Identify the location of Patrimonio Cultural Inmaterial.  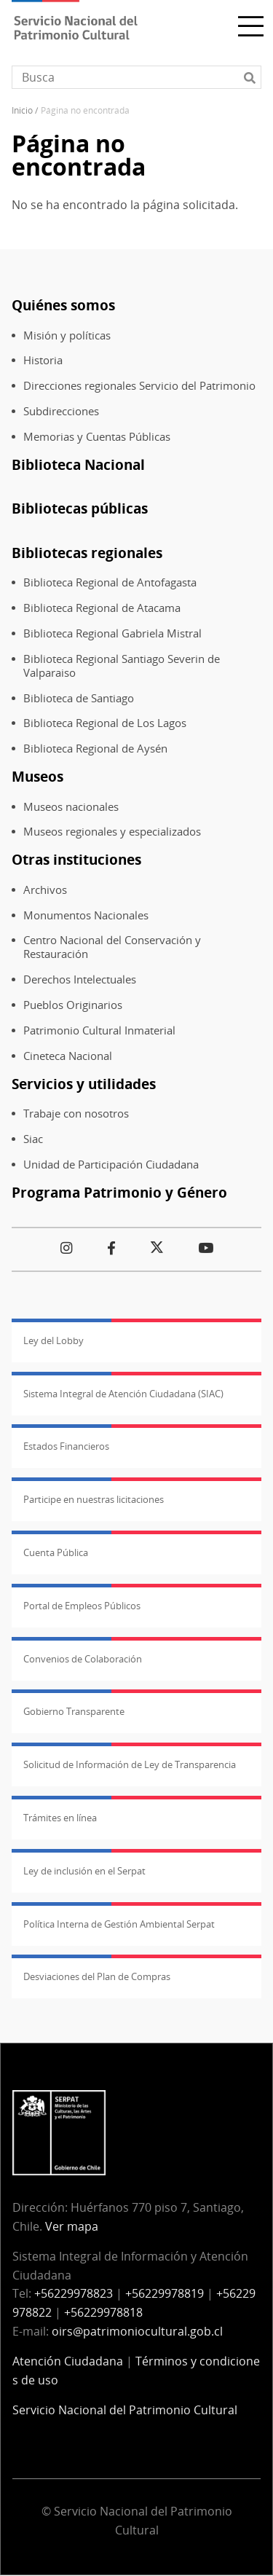
(99, 1030).